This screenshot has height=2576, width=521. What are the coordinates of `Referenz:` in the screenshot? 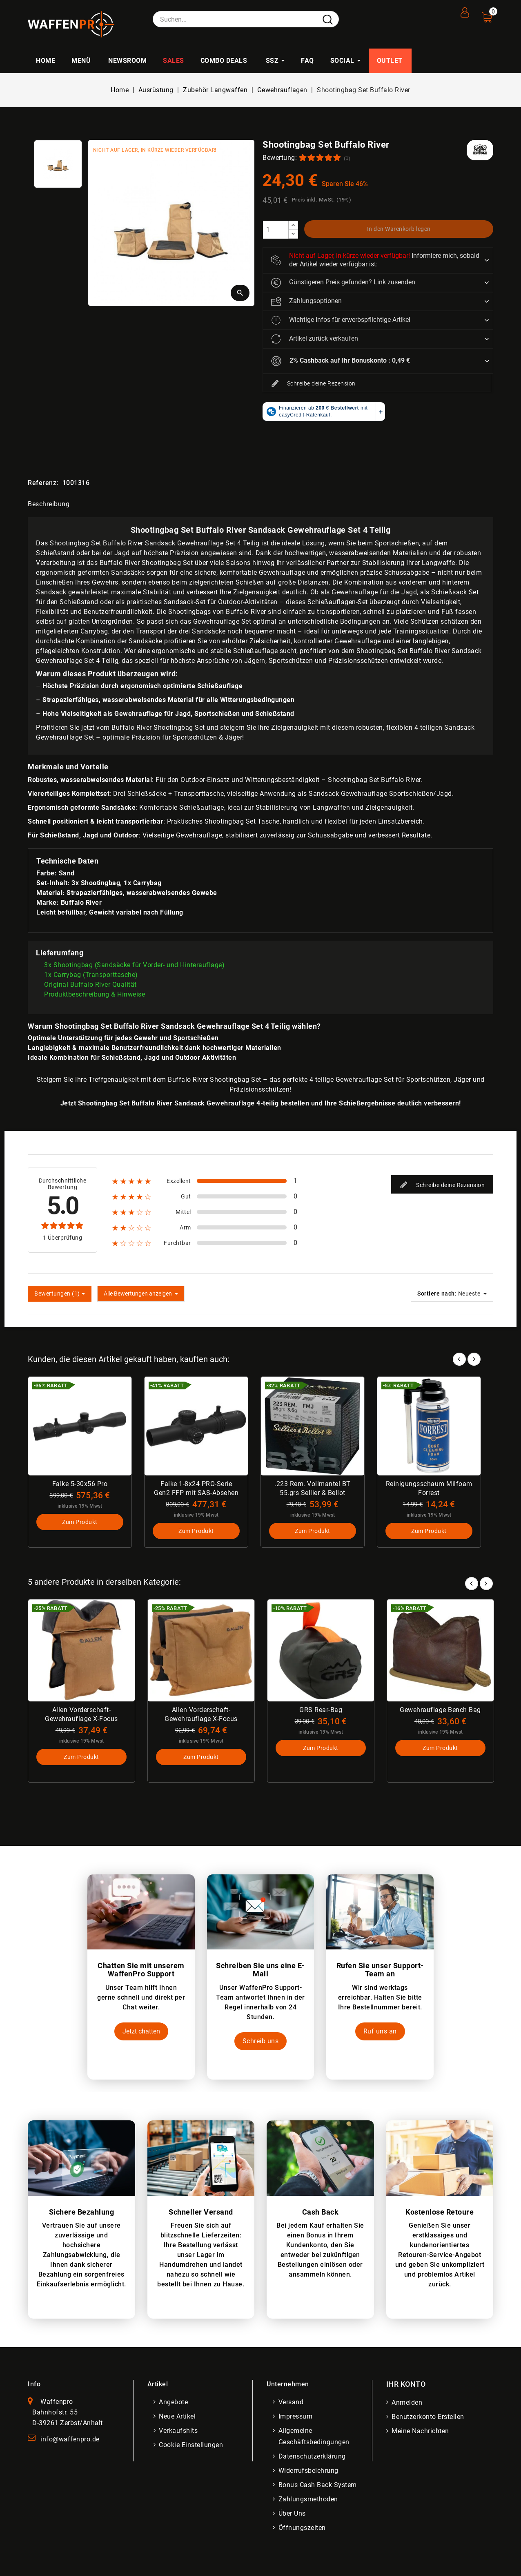 It's located at (43, 483).